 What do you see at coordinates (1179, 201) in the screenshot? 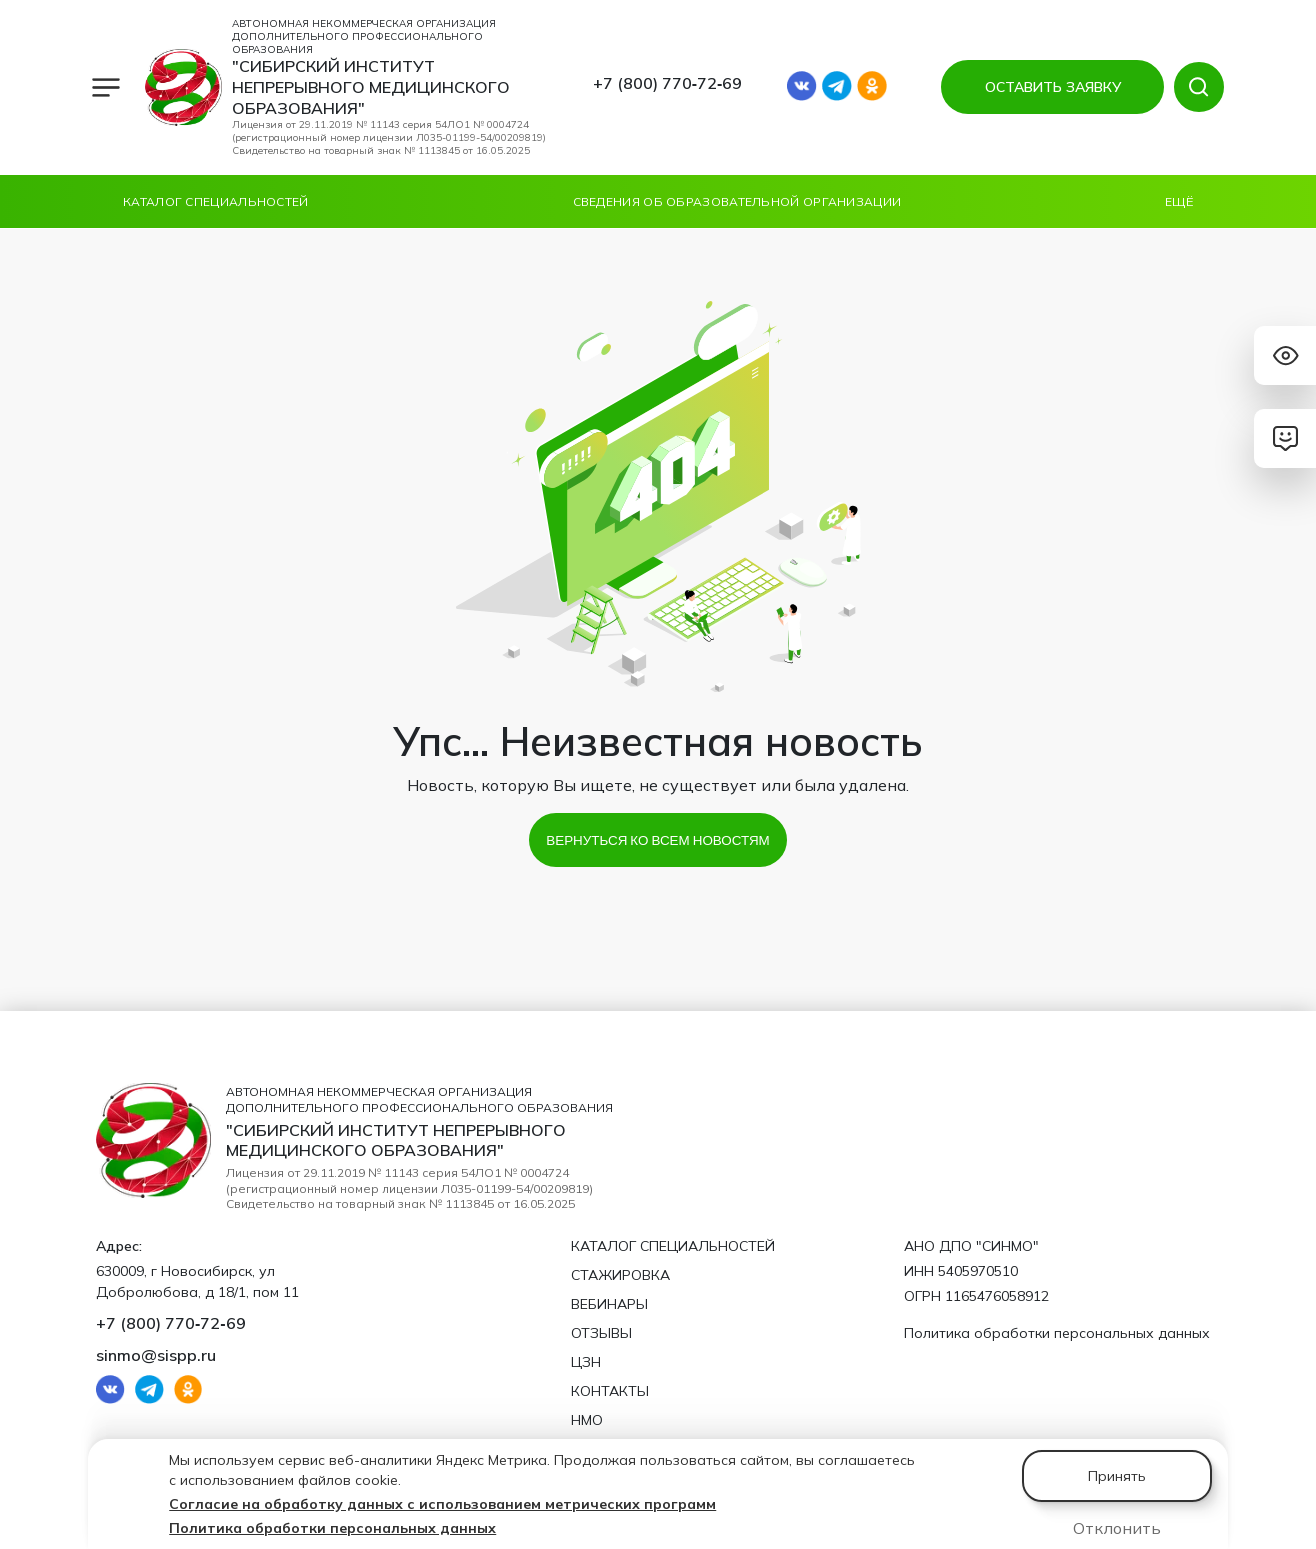
I see `Ещё` at bounding box center [1179, 201].